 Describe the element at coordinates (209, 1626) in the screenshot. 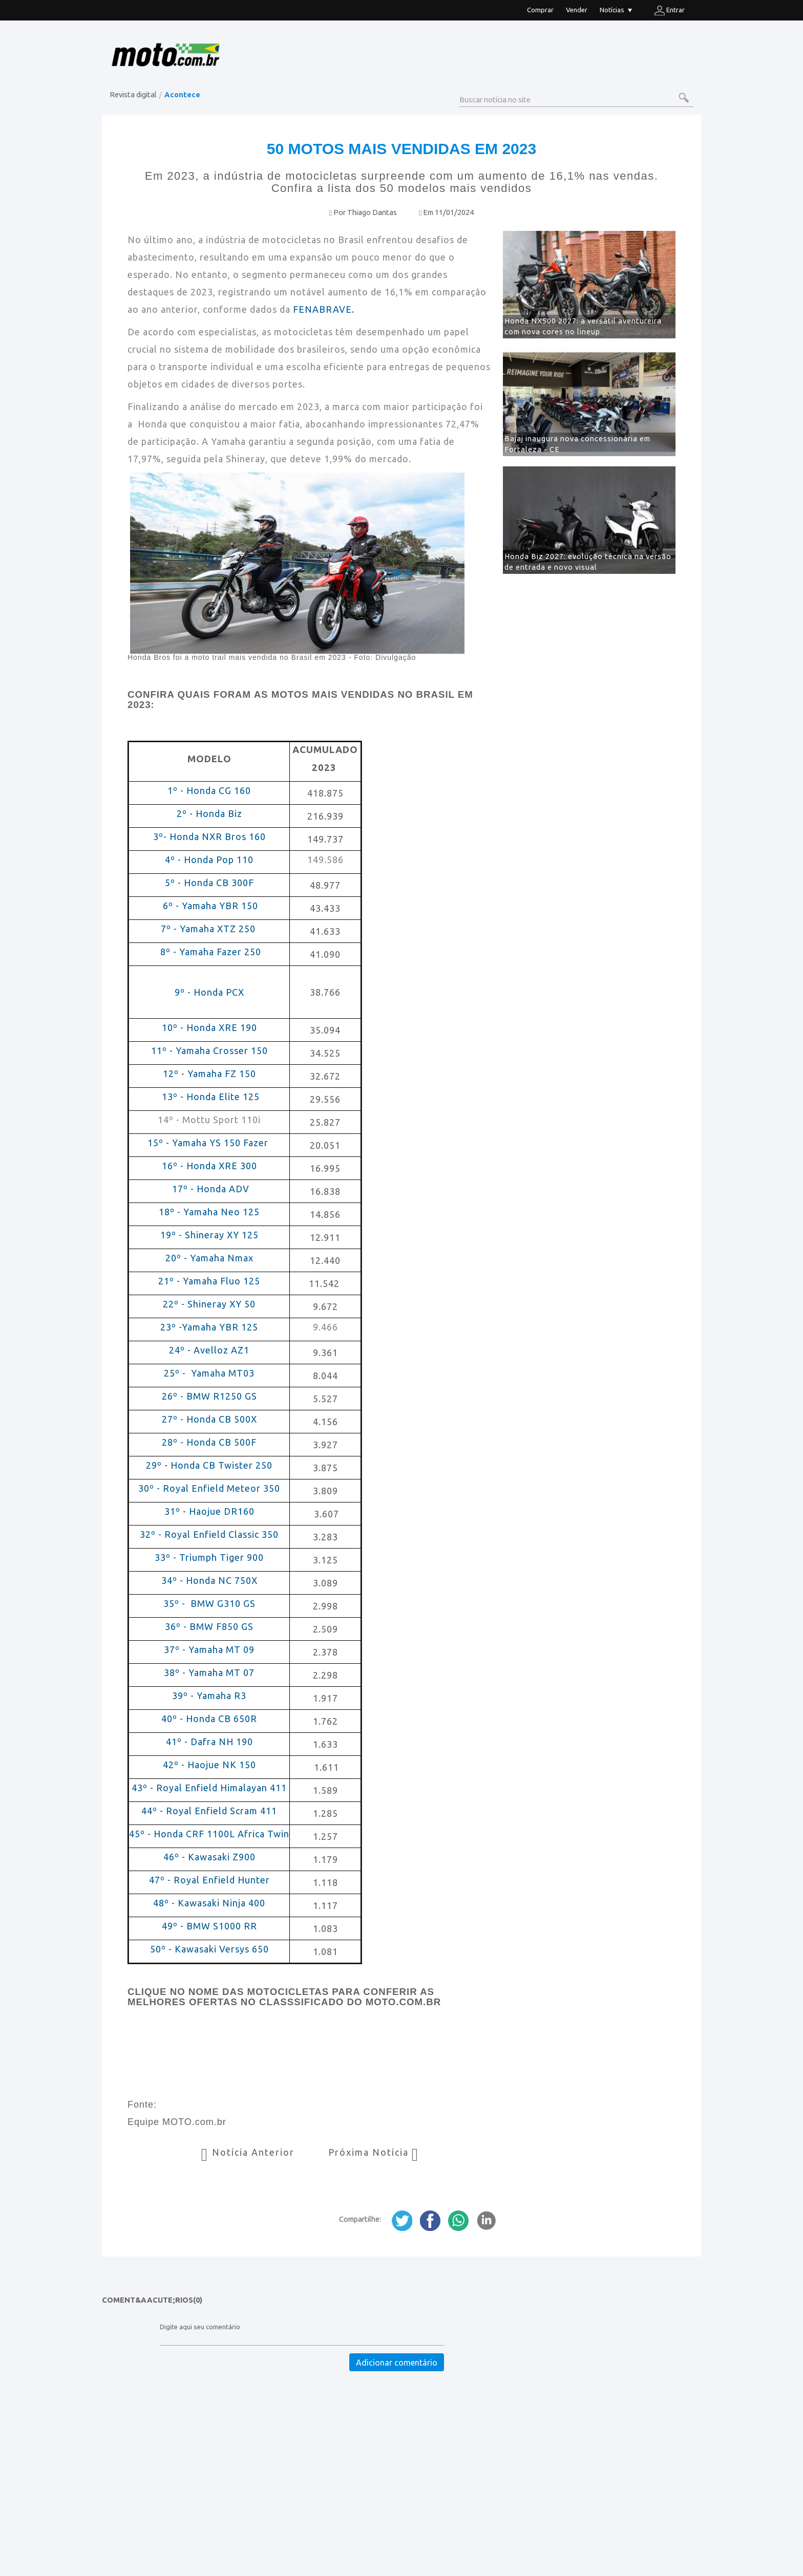

I see `36º - BMW F850 GS` at that location.